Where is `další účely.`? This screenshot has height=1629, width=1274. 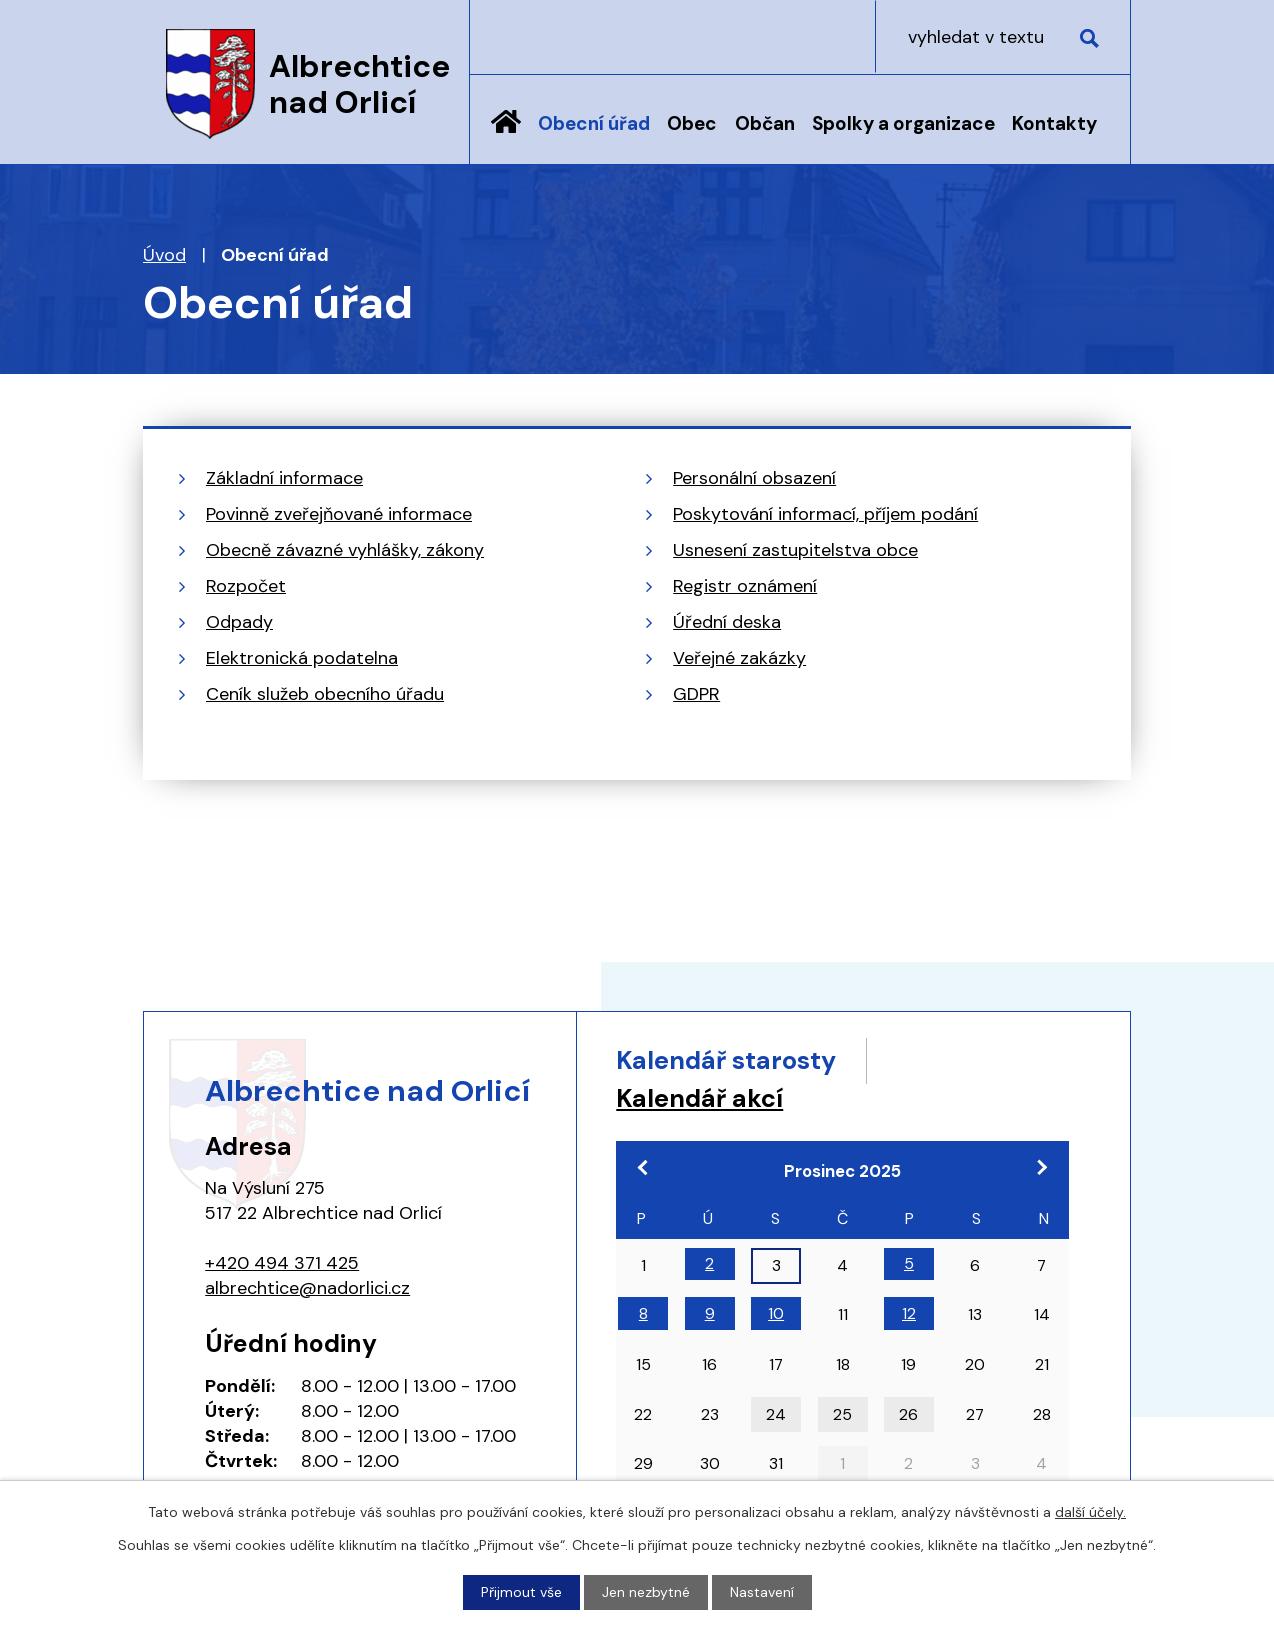
další účely. is located at coordinates (1090, 1512).